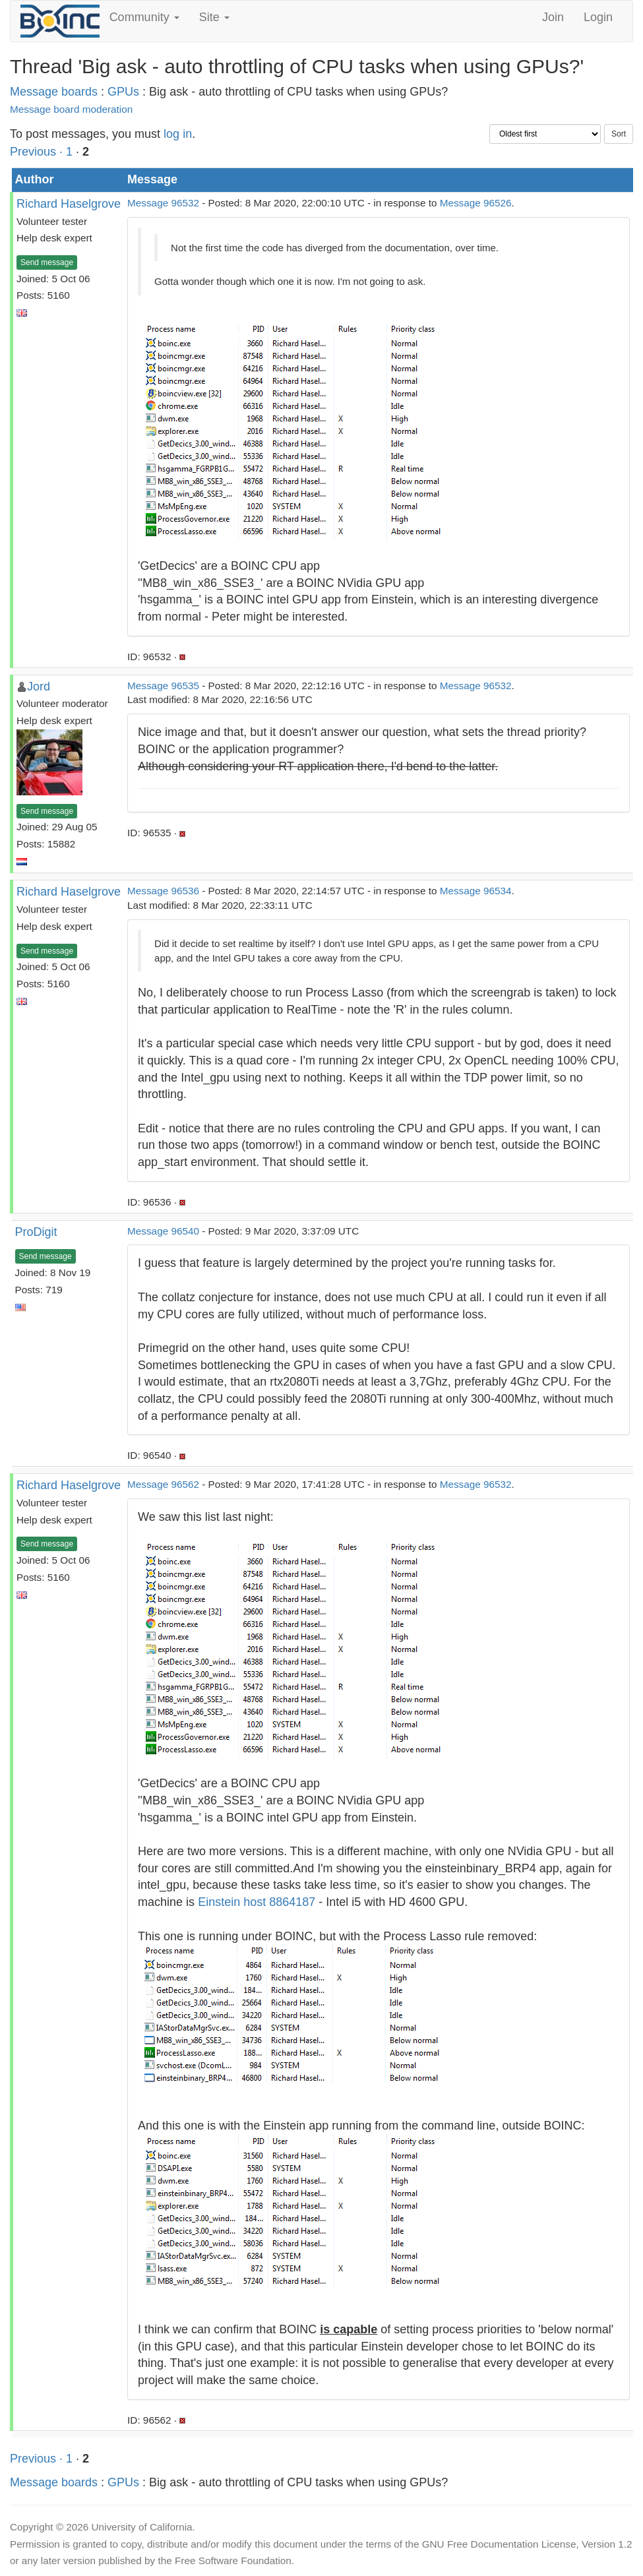 The width and height of the screenshot is (643, 2576). What do you see at coordinates (163, 1484) in the screenshot?
I see `Message 96562` at bounding box center [163, 1484].